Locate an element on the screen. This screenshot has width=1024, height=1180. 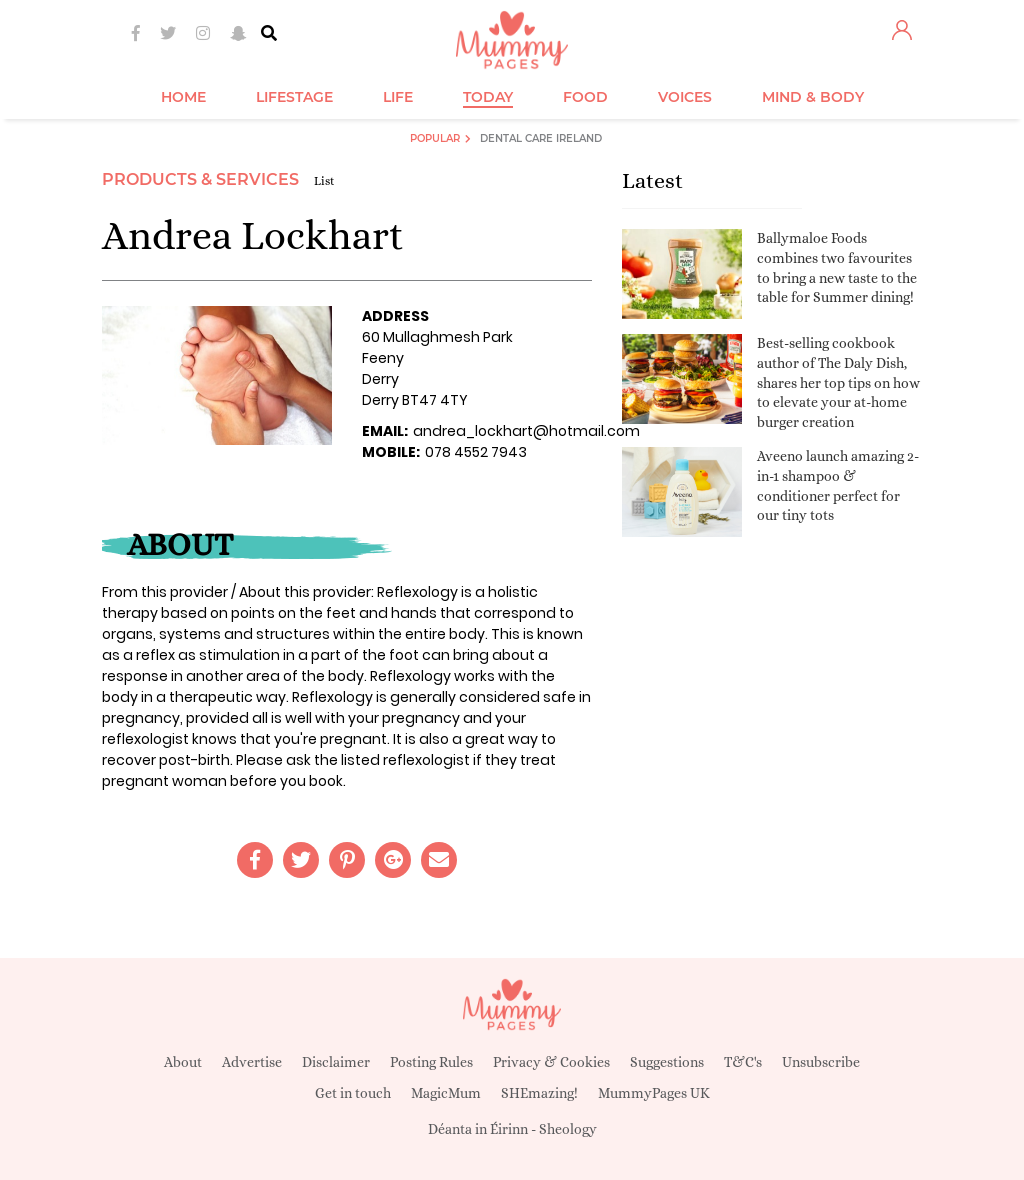
Privacy & Cookies is located at coordinates (551, 1062).